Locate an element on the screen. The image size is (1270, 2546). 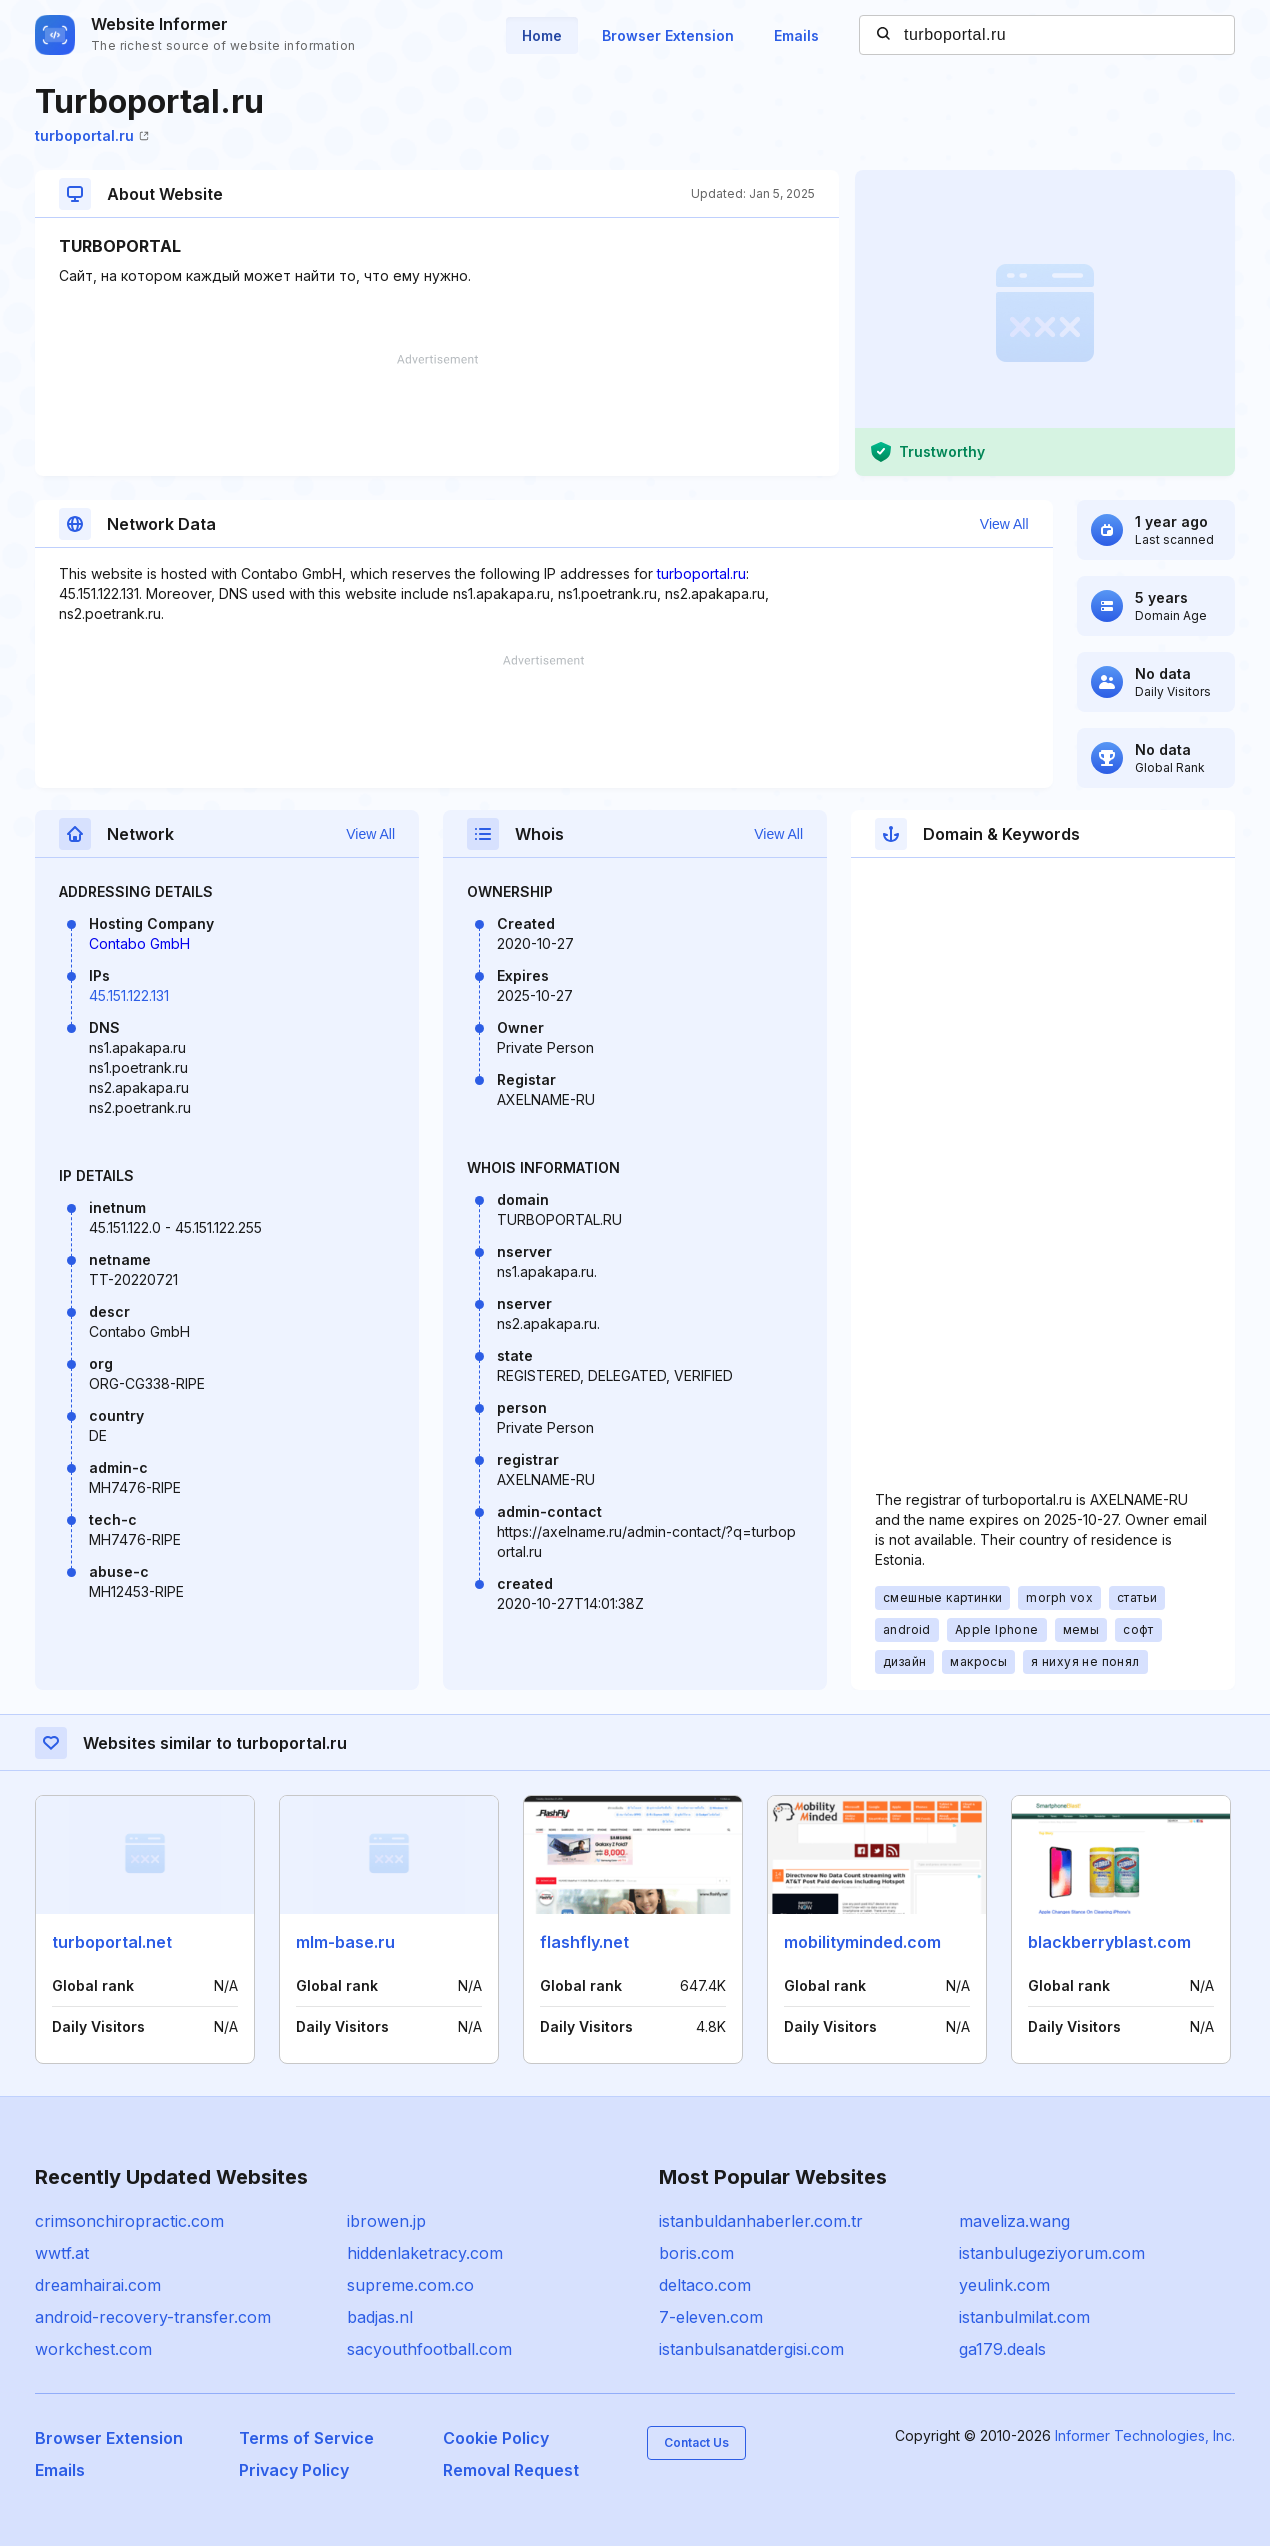
[Advertisement] is located at coordinates (437, 415).